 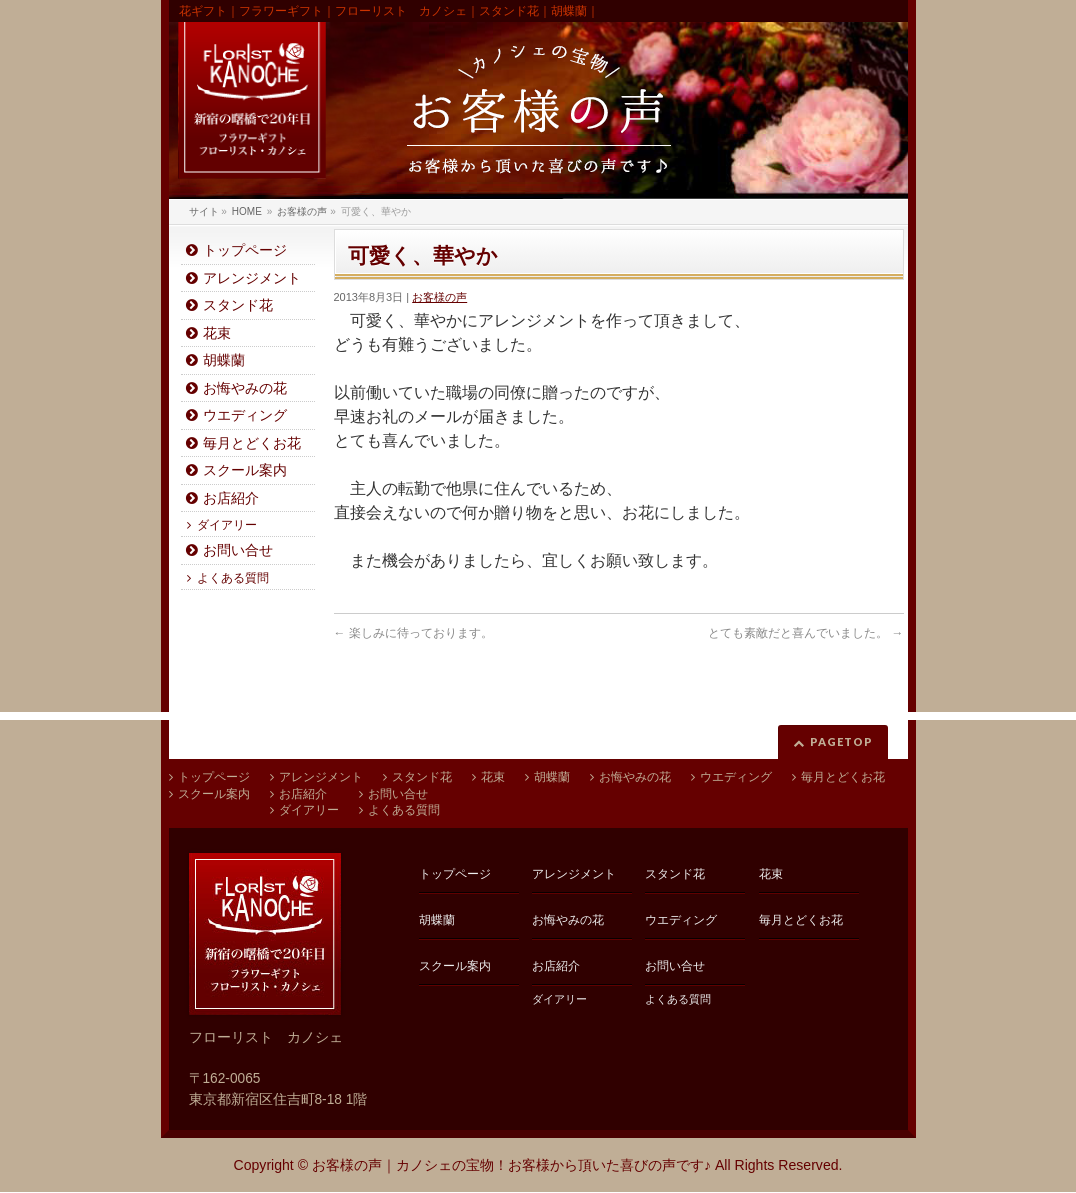 I want to click on 花束, so click(x=217, y=333).